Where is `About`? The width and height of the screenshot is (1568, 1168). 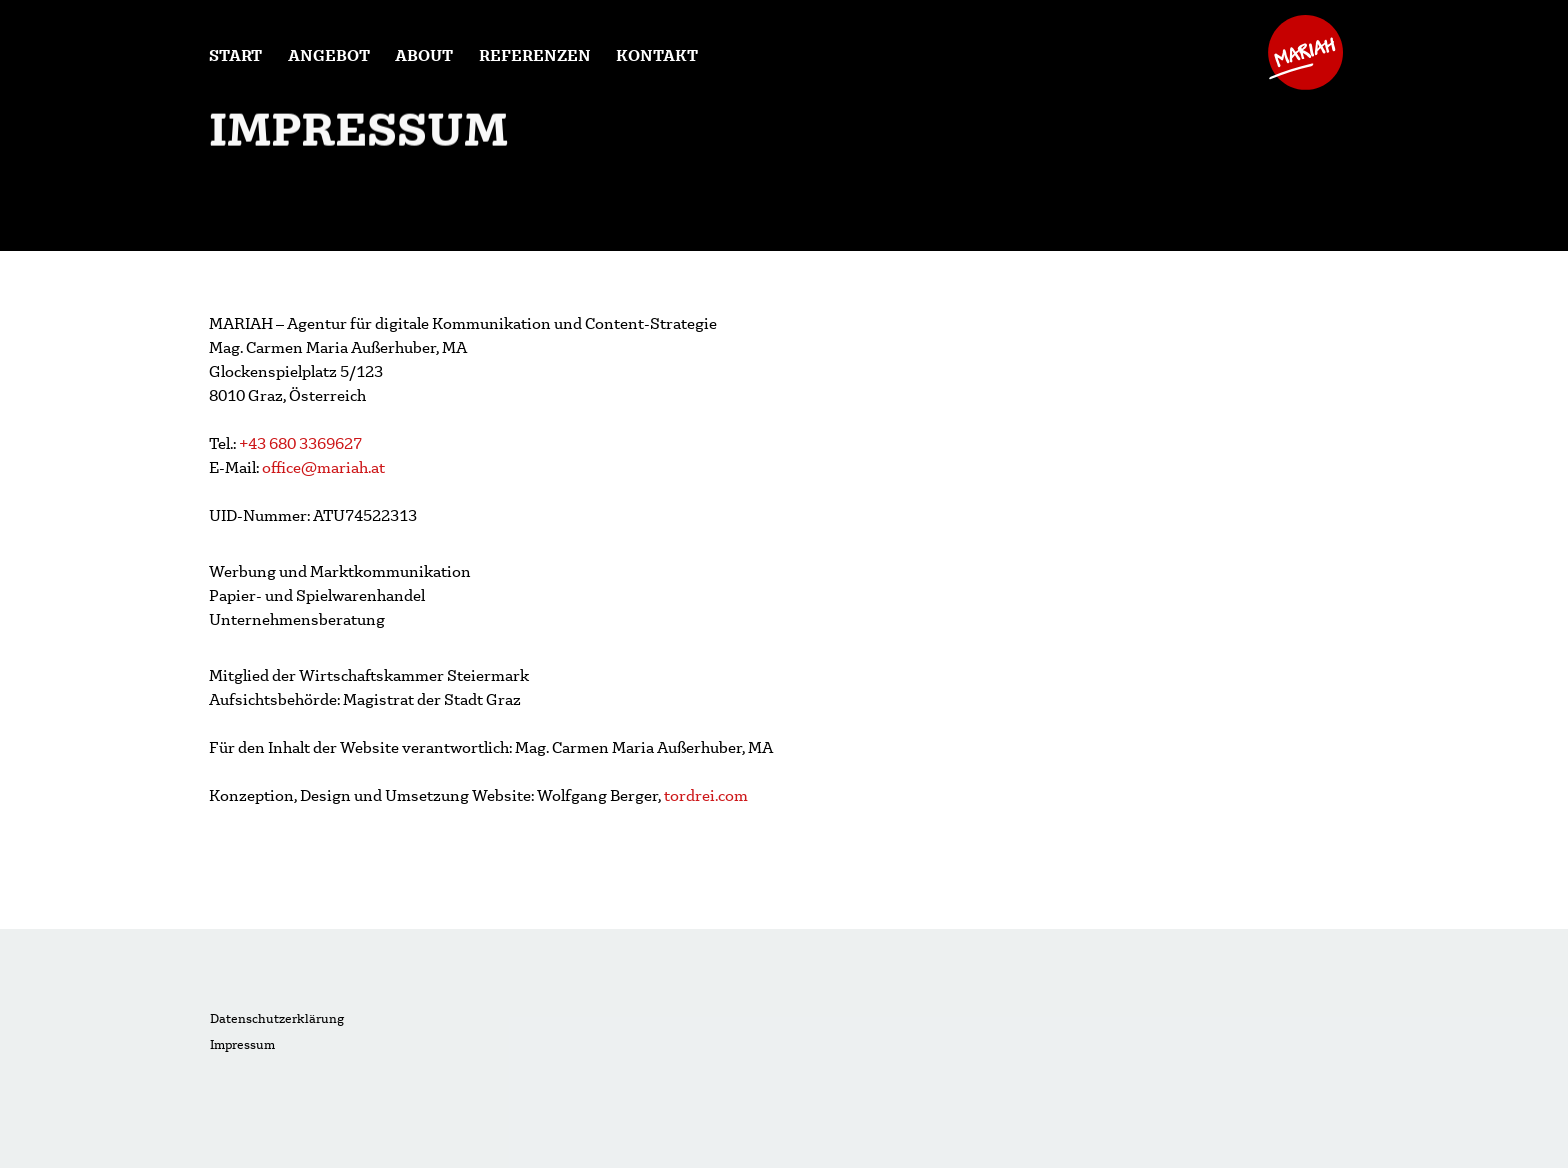 About is located at coordinates (424, 54).